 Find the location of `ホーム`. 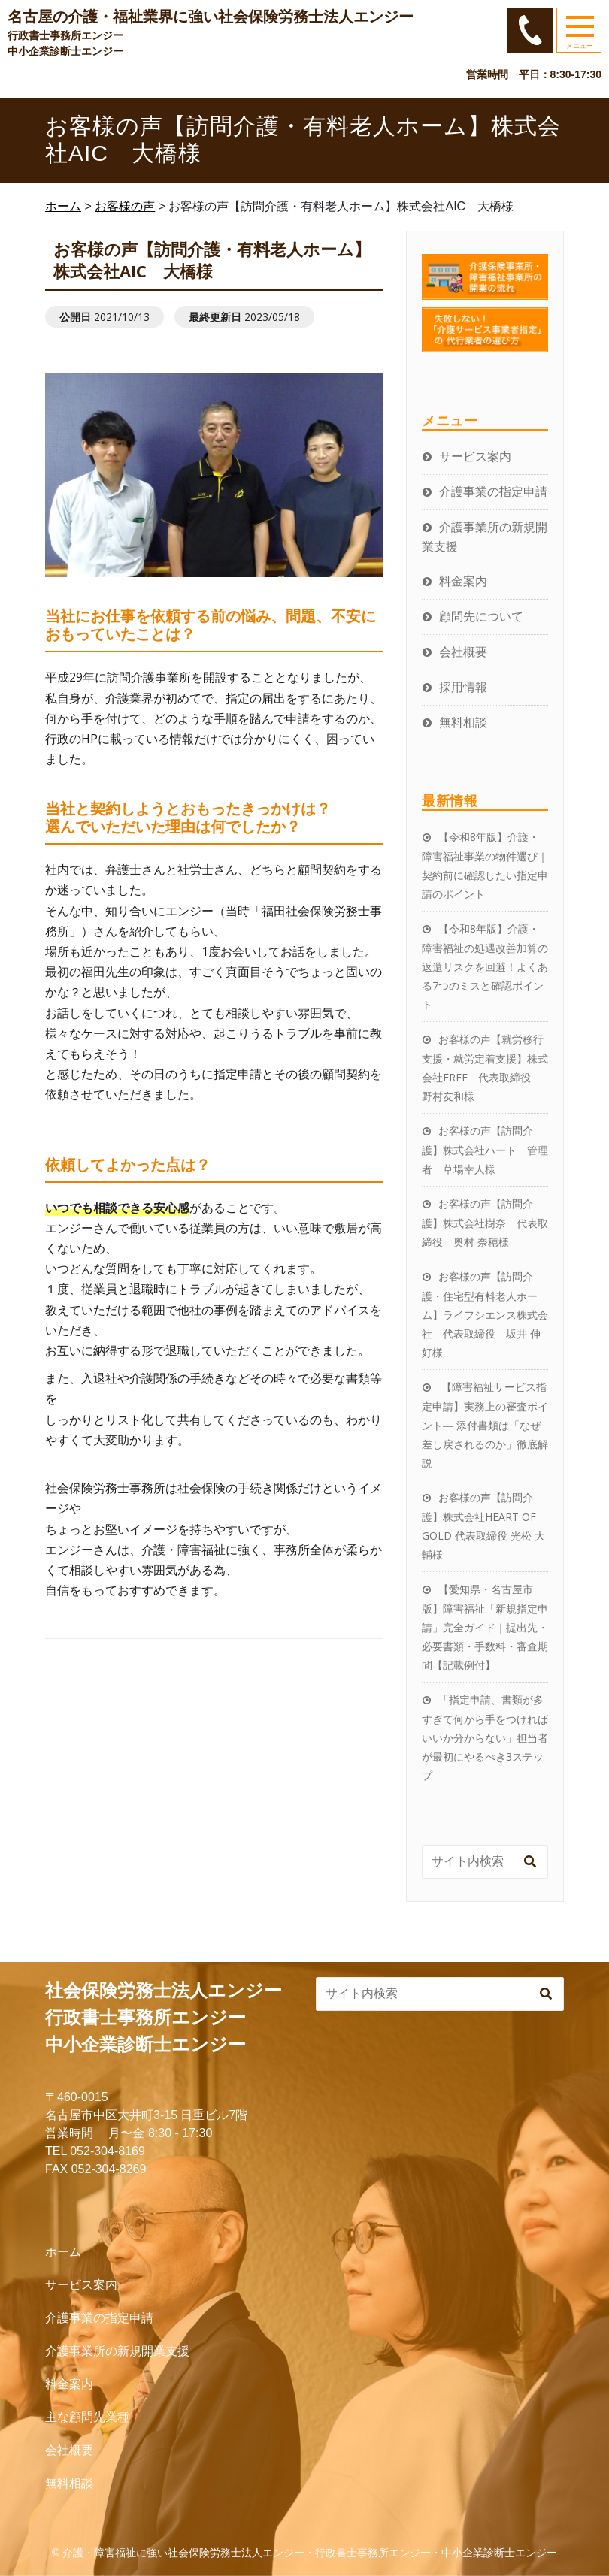

ホーム is located at coordinates (63, 2251).